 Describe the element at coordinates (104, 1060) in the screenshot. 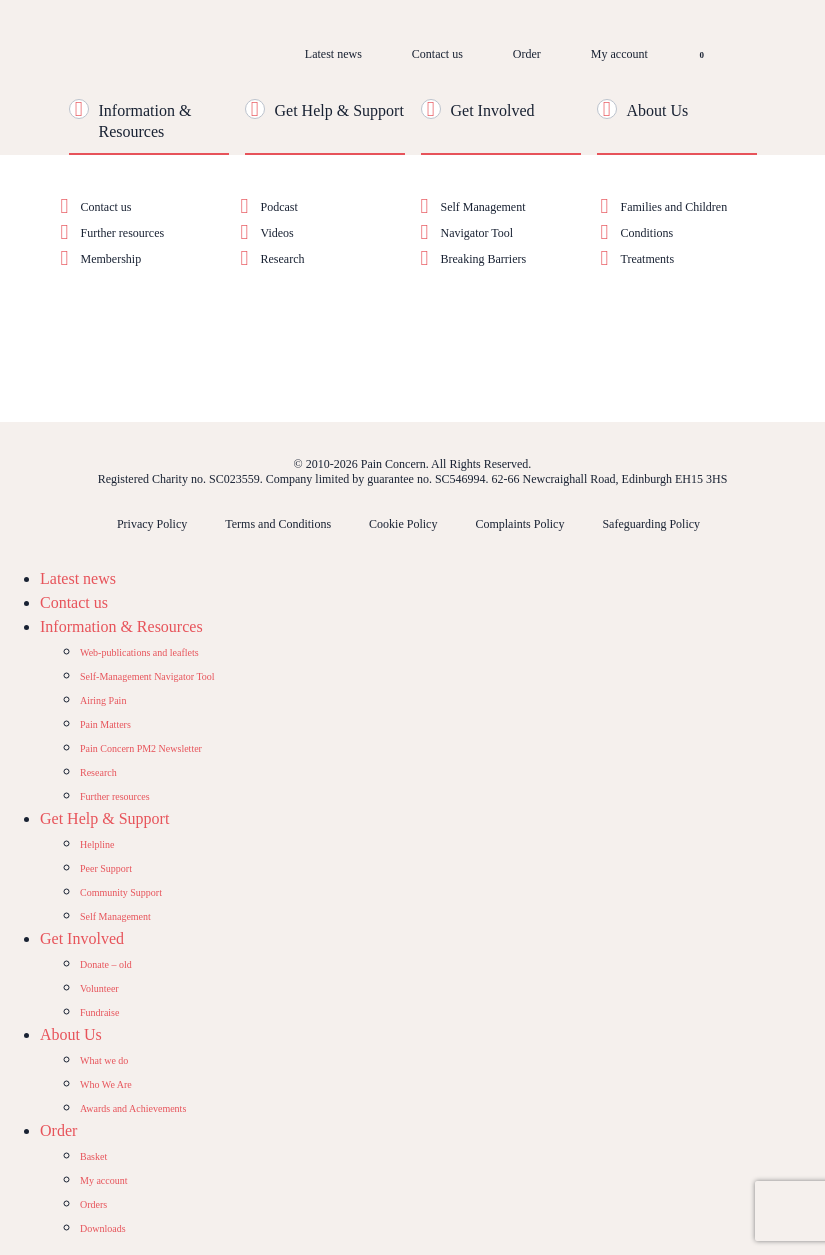

I see `What we do` at that location.